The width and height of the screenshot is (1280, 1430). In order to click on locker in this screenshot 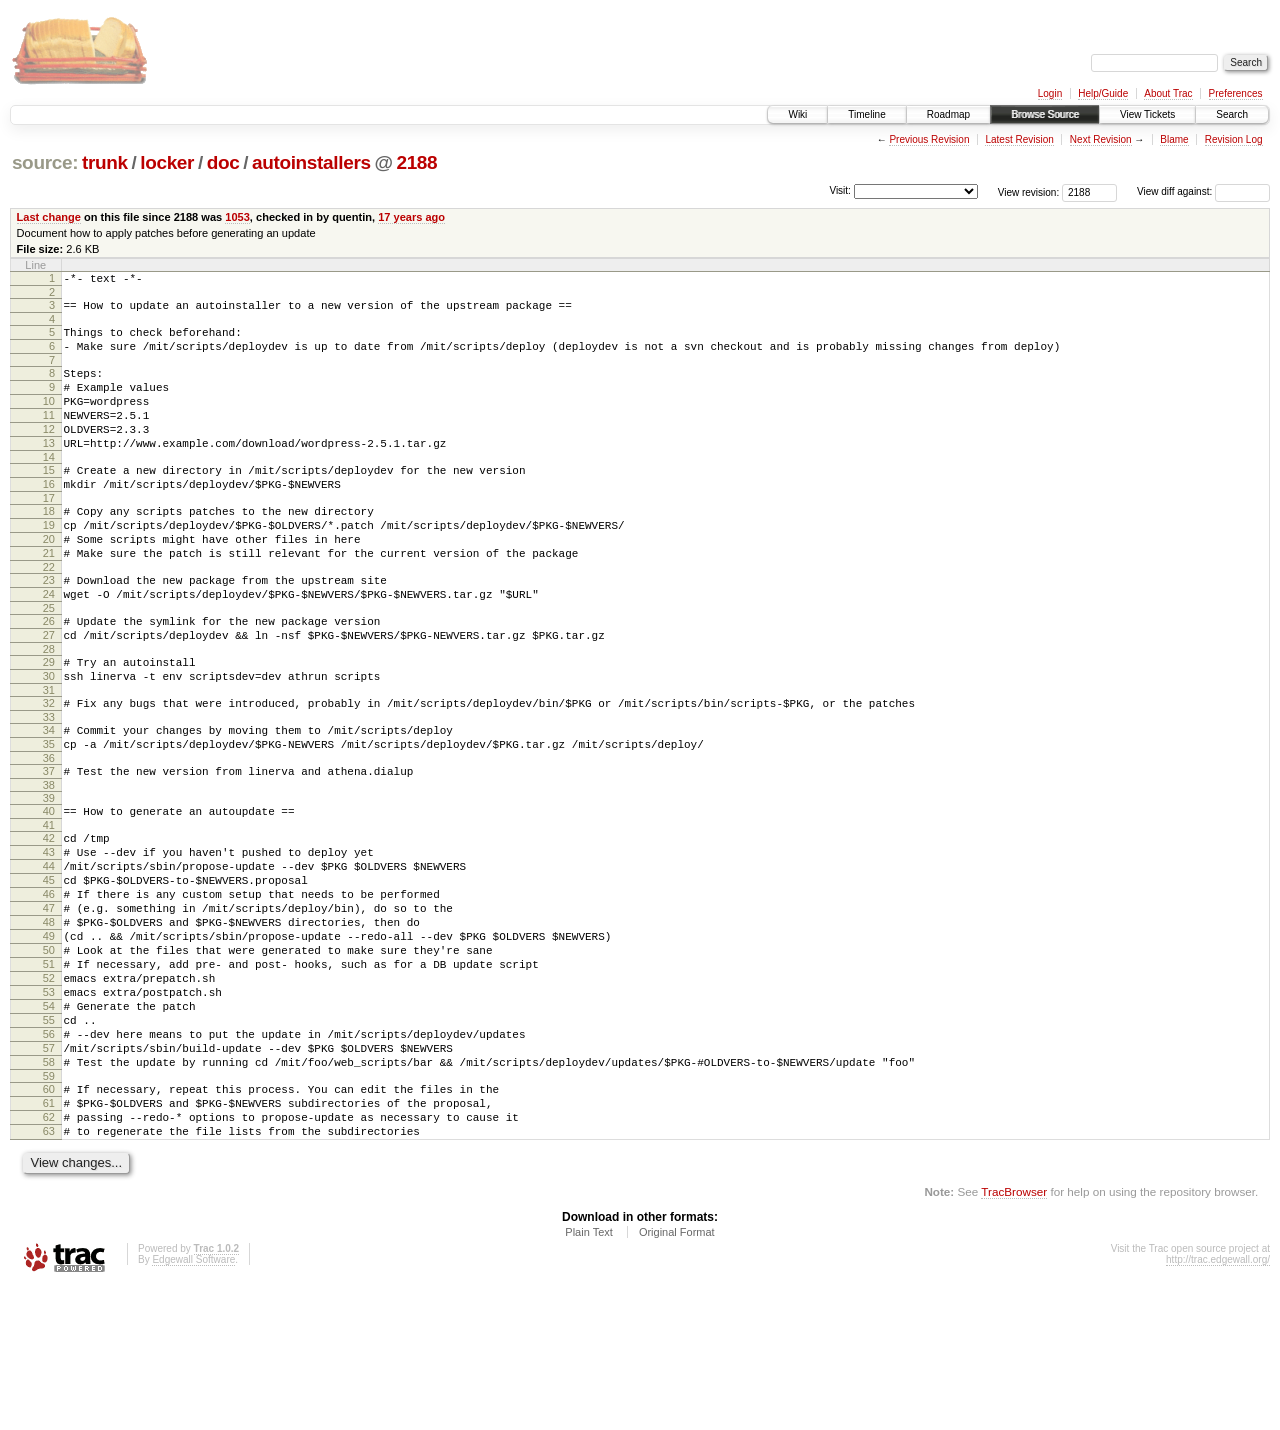, I will do `click(167, 162)`.